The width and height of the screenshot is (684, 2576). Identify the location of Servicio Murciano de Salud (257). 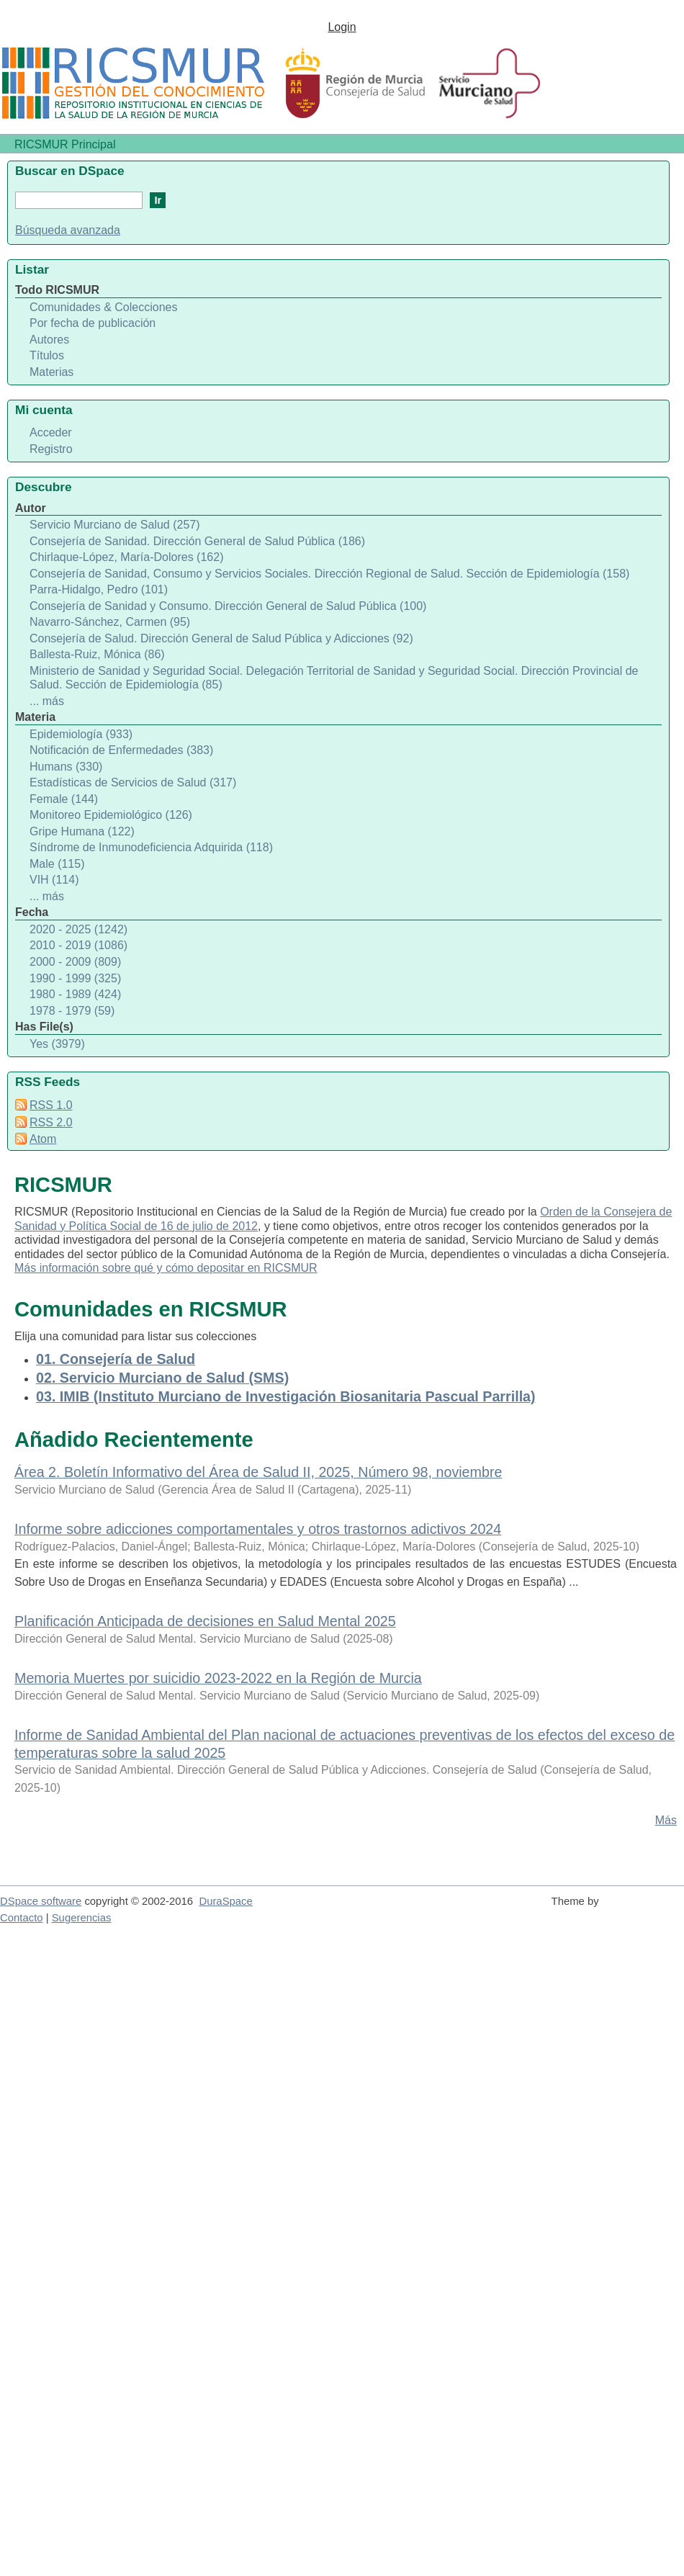
(115, 525).